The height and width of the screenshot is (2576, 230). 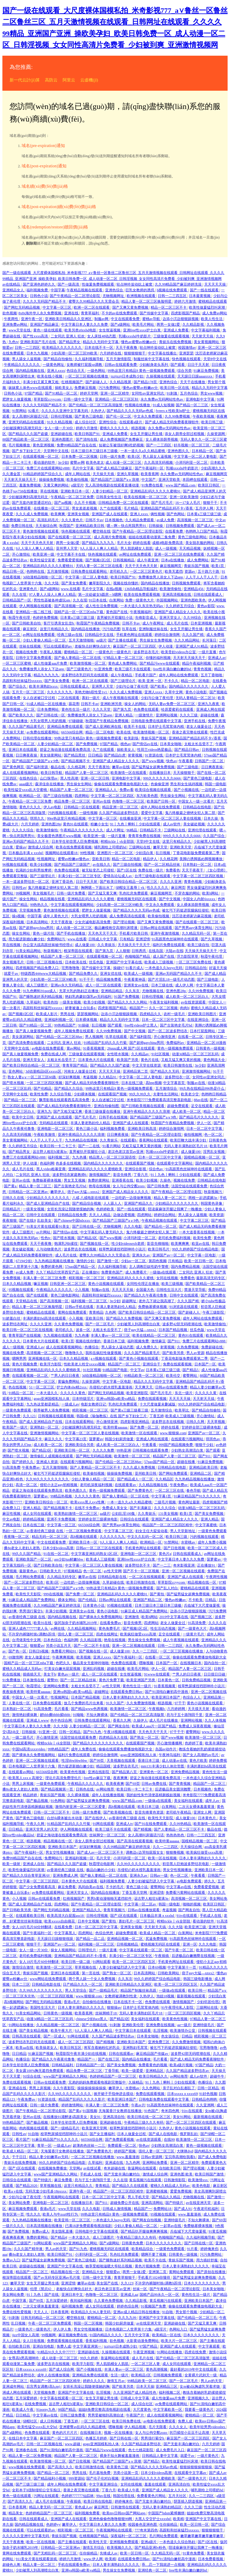 What do you see at coordinates (36, 2404) in the screenshot?
I see `在线免费视频` at bounding box center [36, 2404].